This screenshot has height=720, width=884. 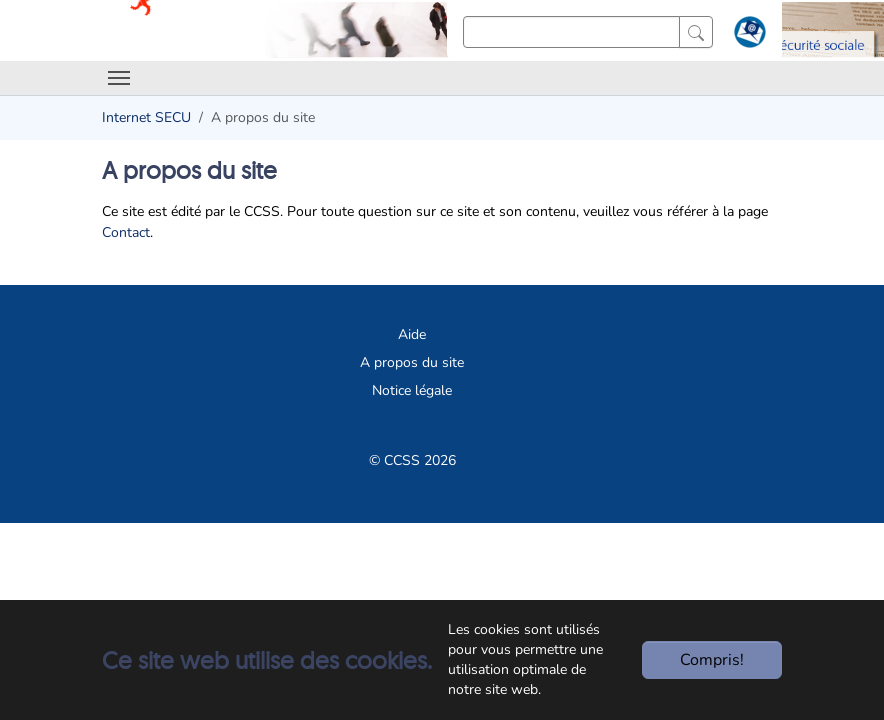 I want to click on Contact, so click(x=126, y=232).